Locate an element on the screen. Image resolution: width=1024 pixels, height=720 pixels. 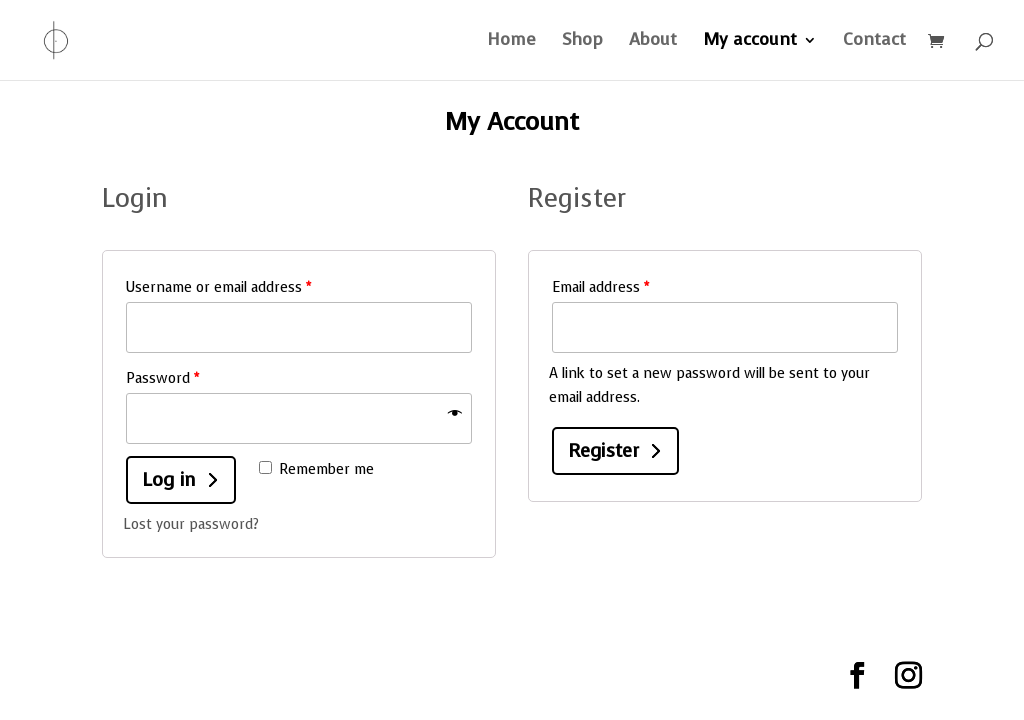
Register is located at coordinates (603, 450).